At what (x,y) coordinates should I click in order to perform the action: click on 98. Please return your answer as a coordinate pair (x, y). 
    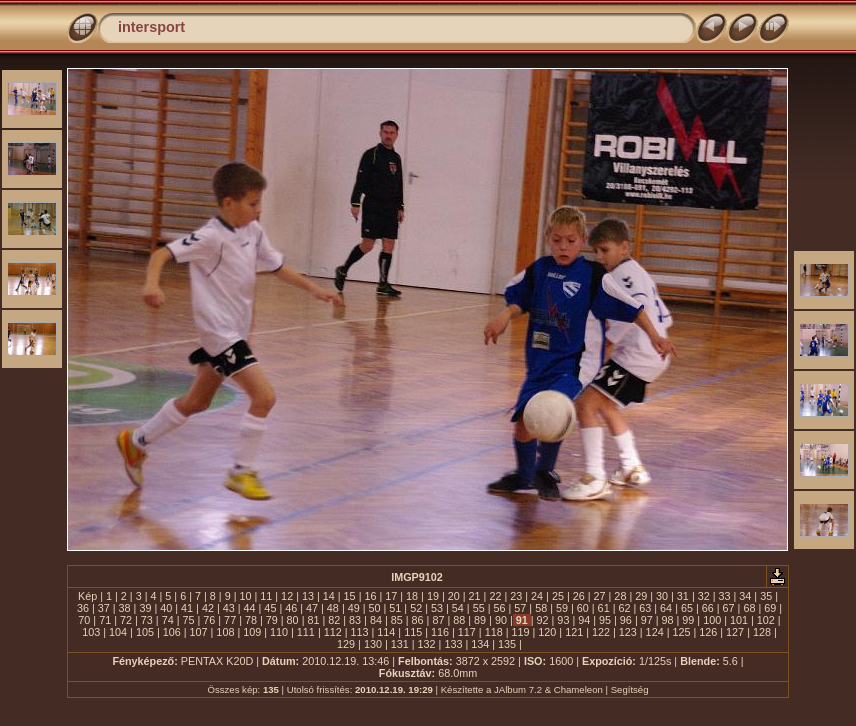
    Looking at the image, I should click on (668, 620).